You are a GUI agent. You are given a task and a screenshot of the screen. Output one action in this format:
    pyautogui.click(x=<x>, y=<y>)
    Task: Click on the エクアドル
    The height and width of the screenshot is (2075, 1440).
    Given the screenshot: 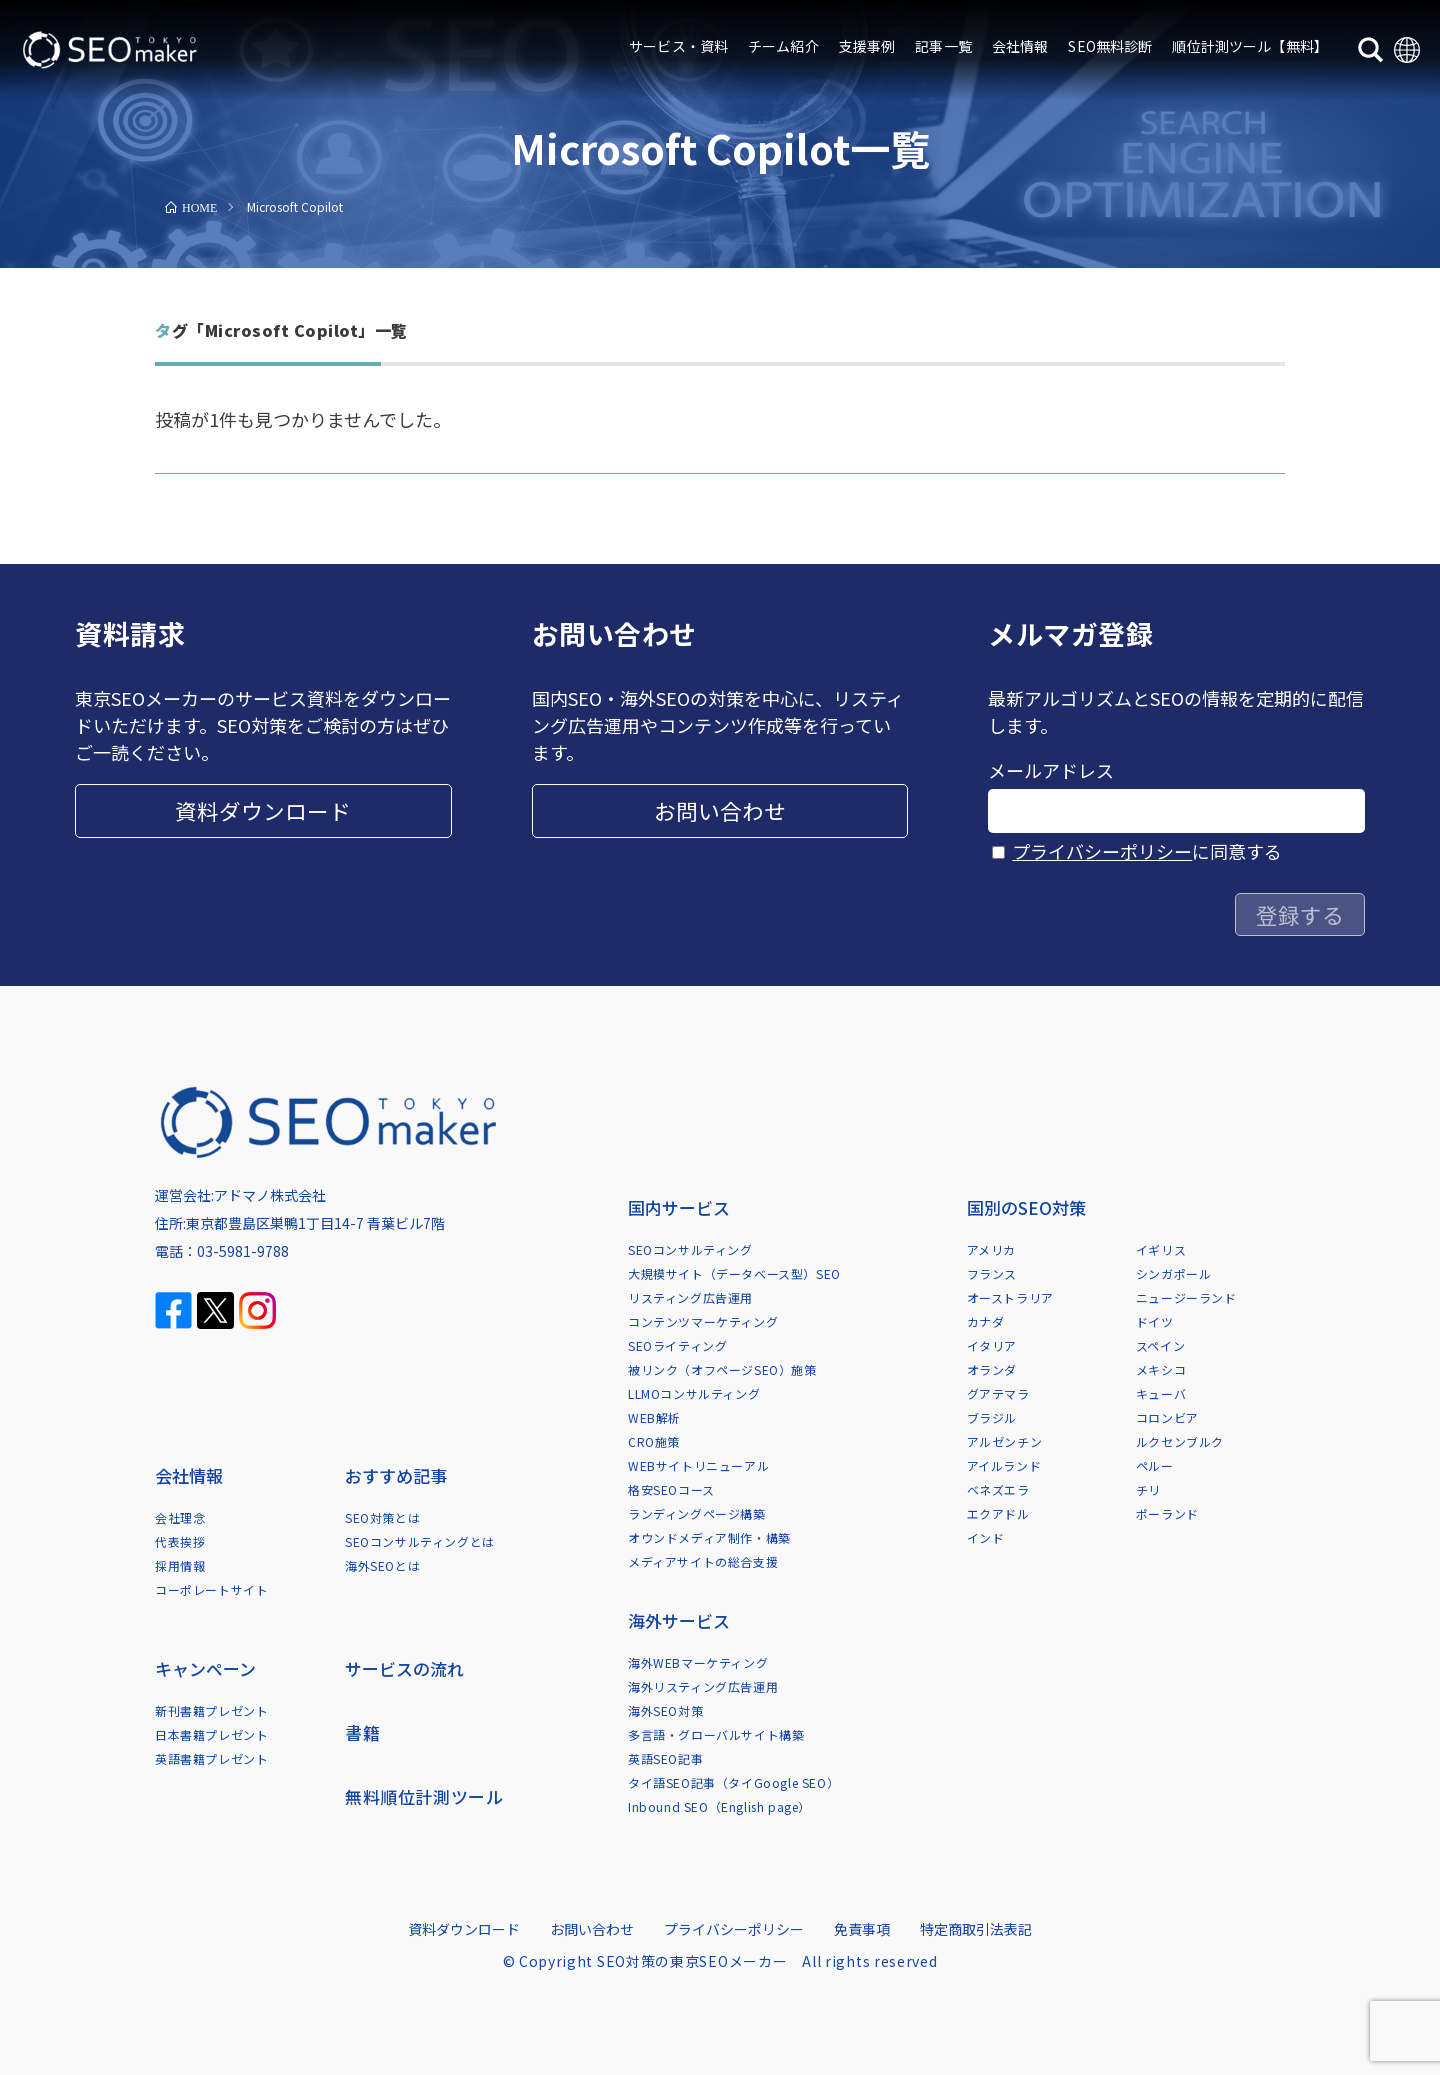 What is the action you would take?
    pyautogui.click(x=998, y=1513)
    